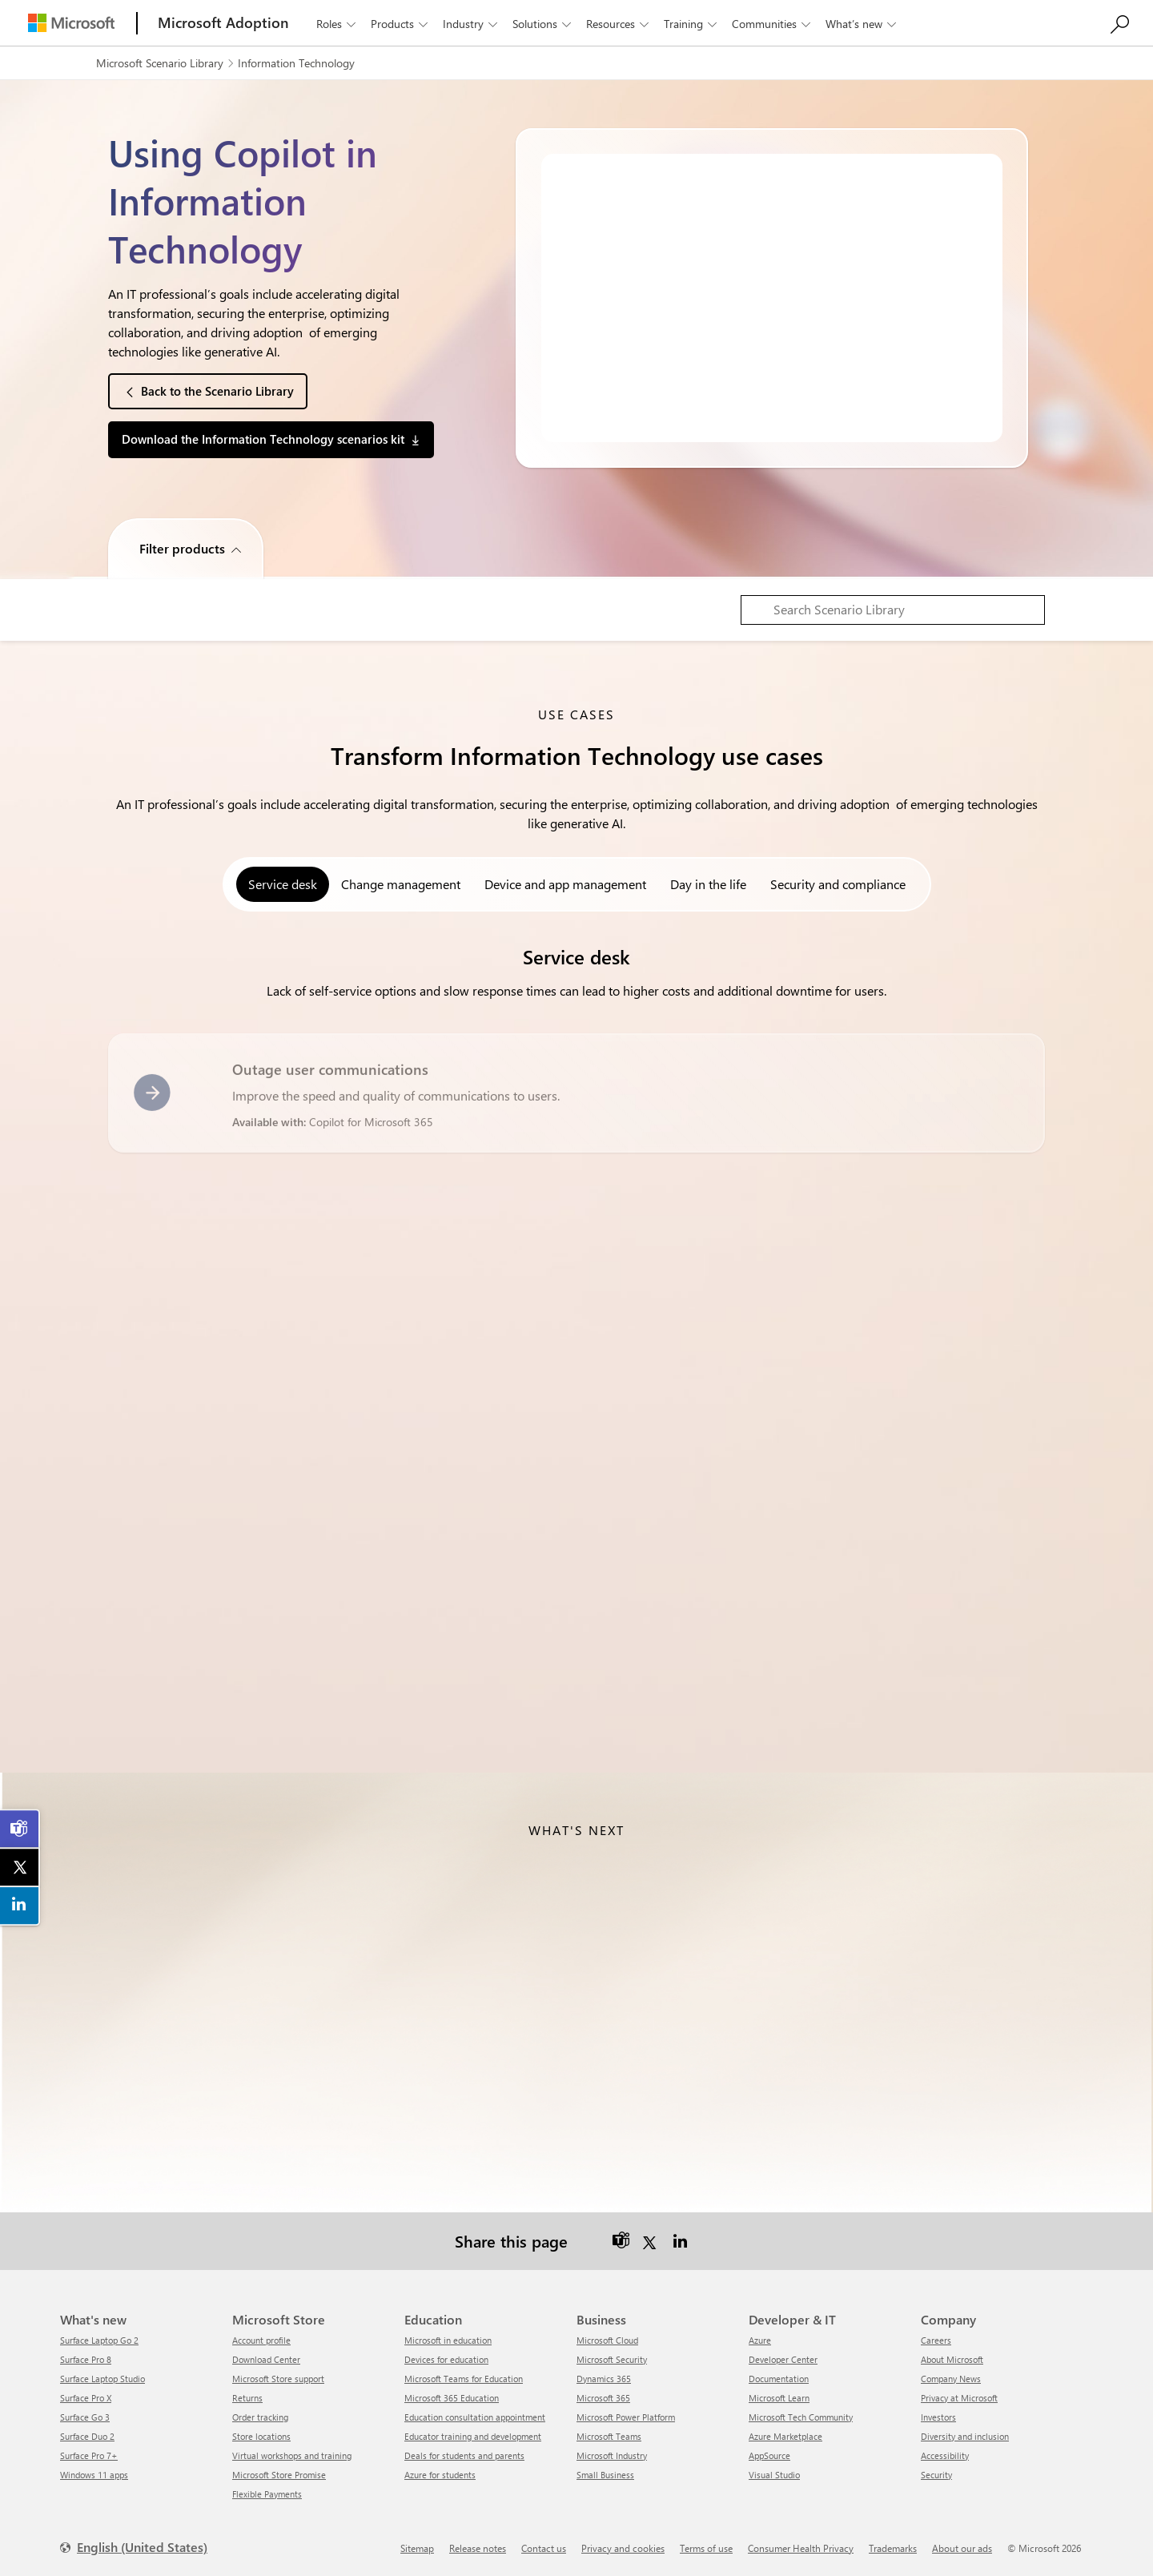  What do you see at coordinates (440, 2475) in the screenshot?
I see `Azure for students` at bounding box center [440, 2475].